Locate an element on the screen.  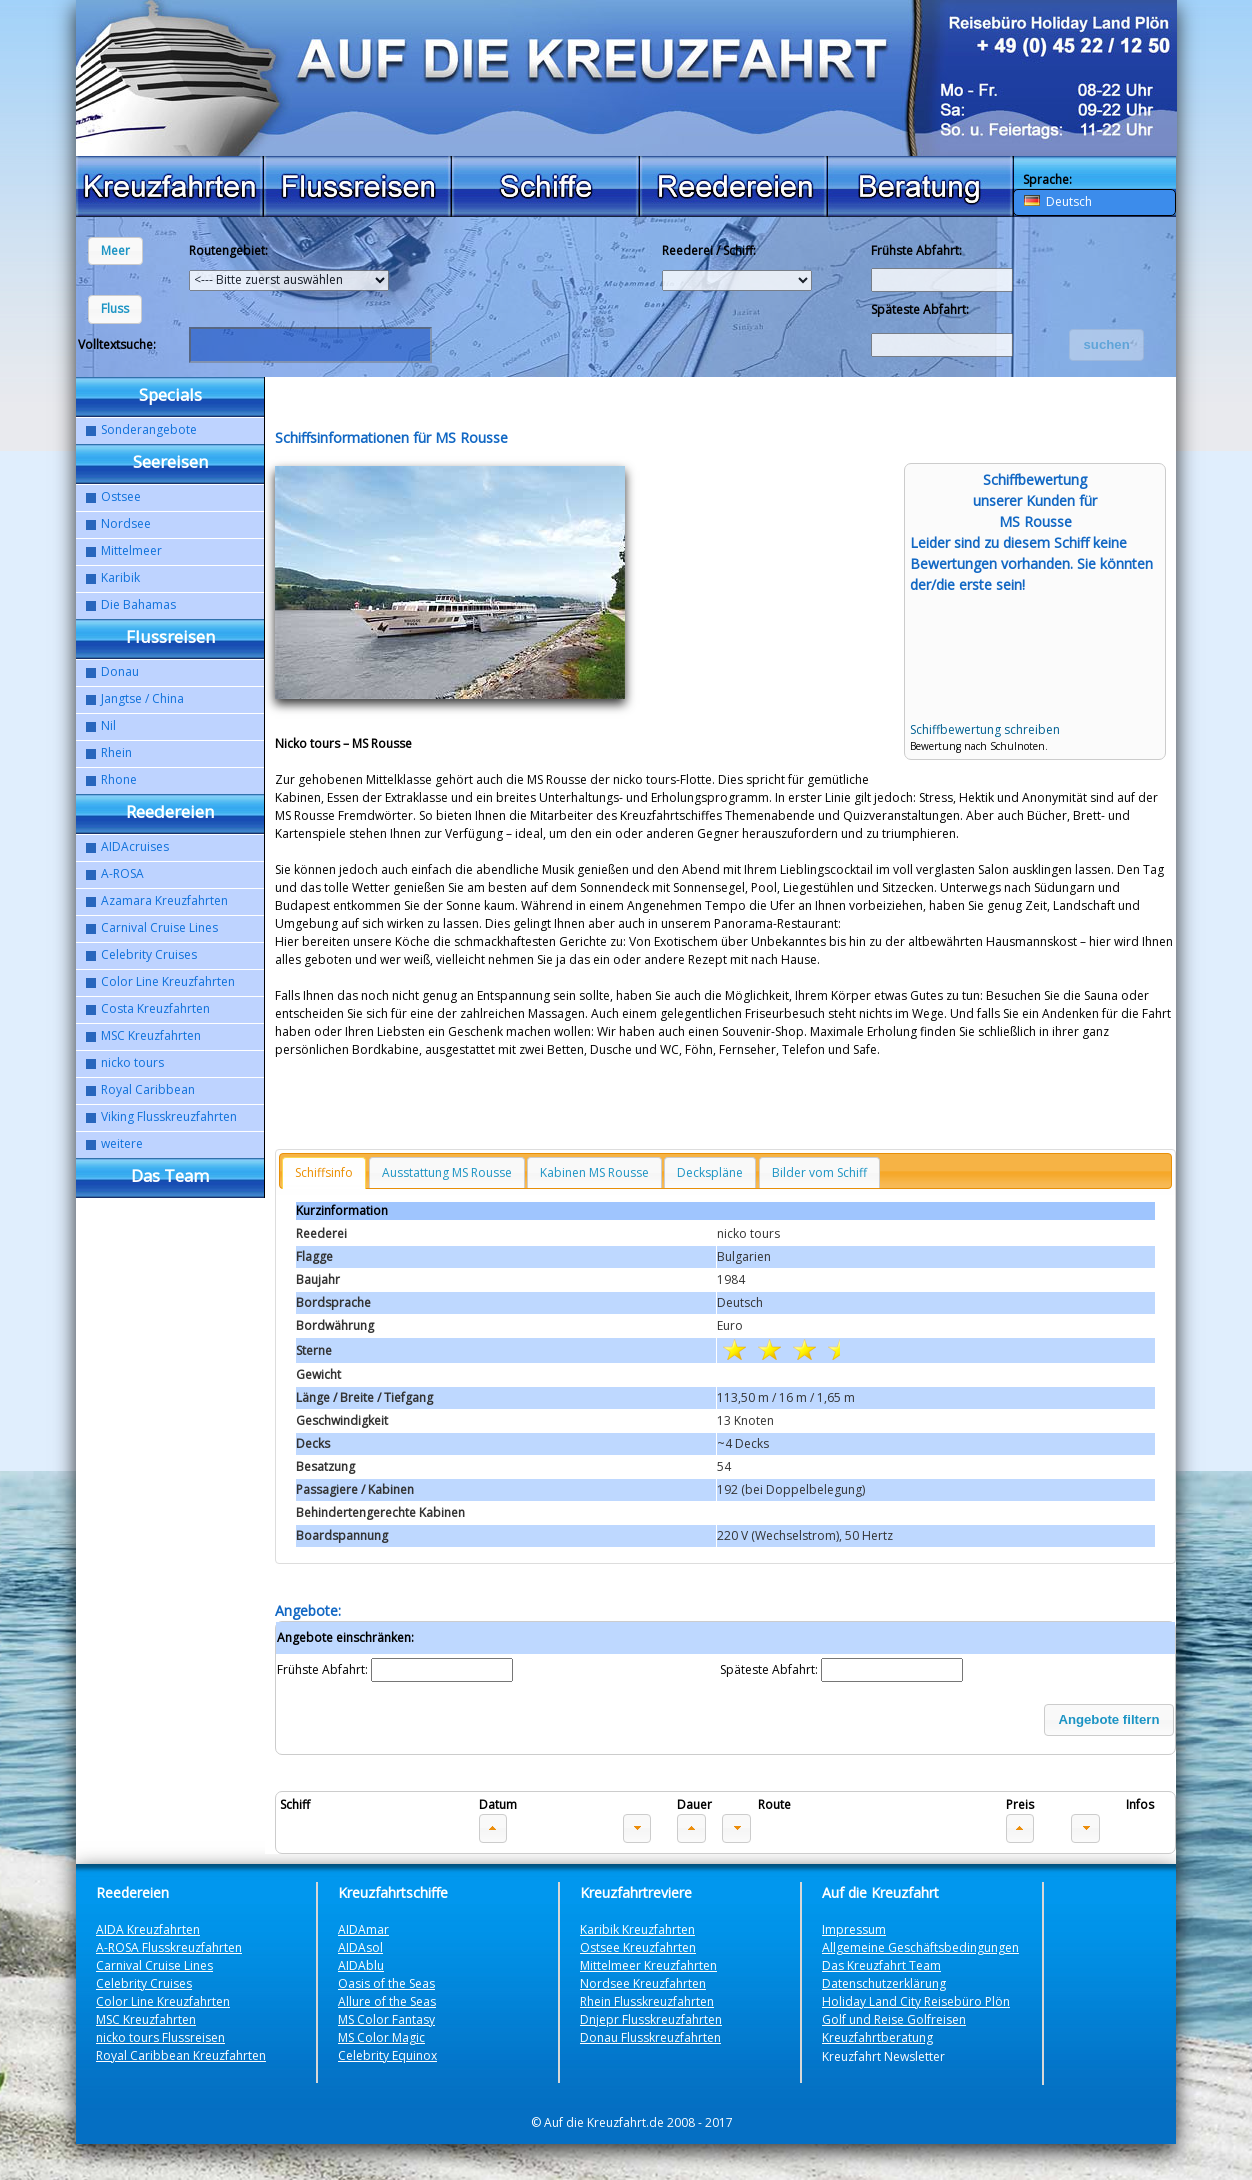
Viking Flusskreuzfahrten is located at coordinates (169, 1116).